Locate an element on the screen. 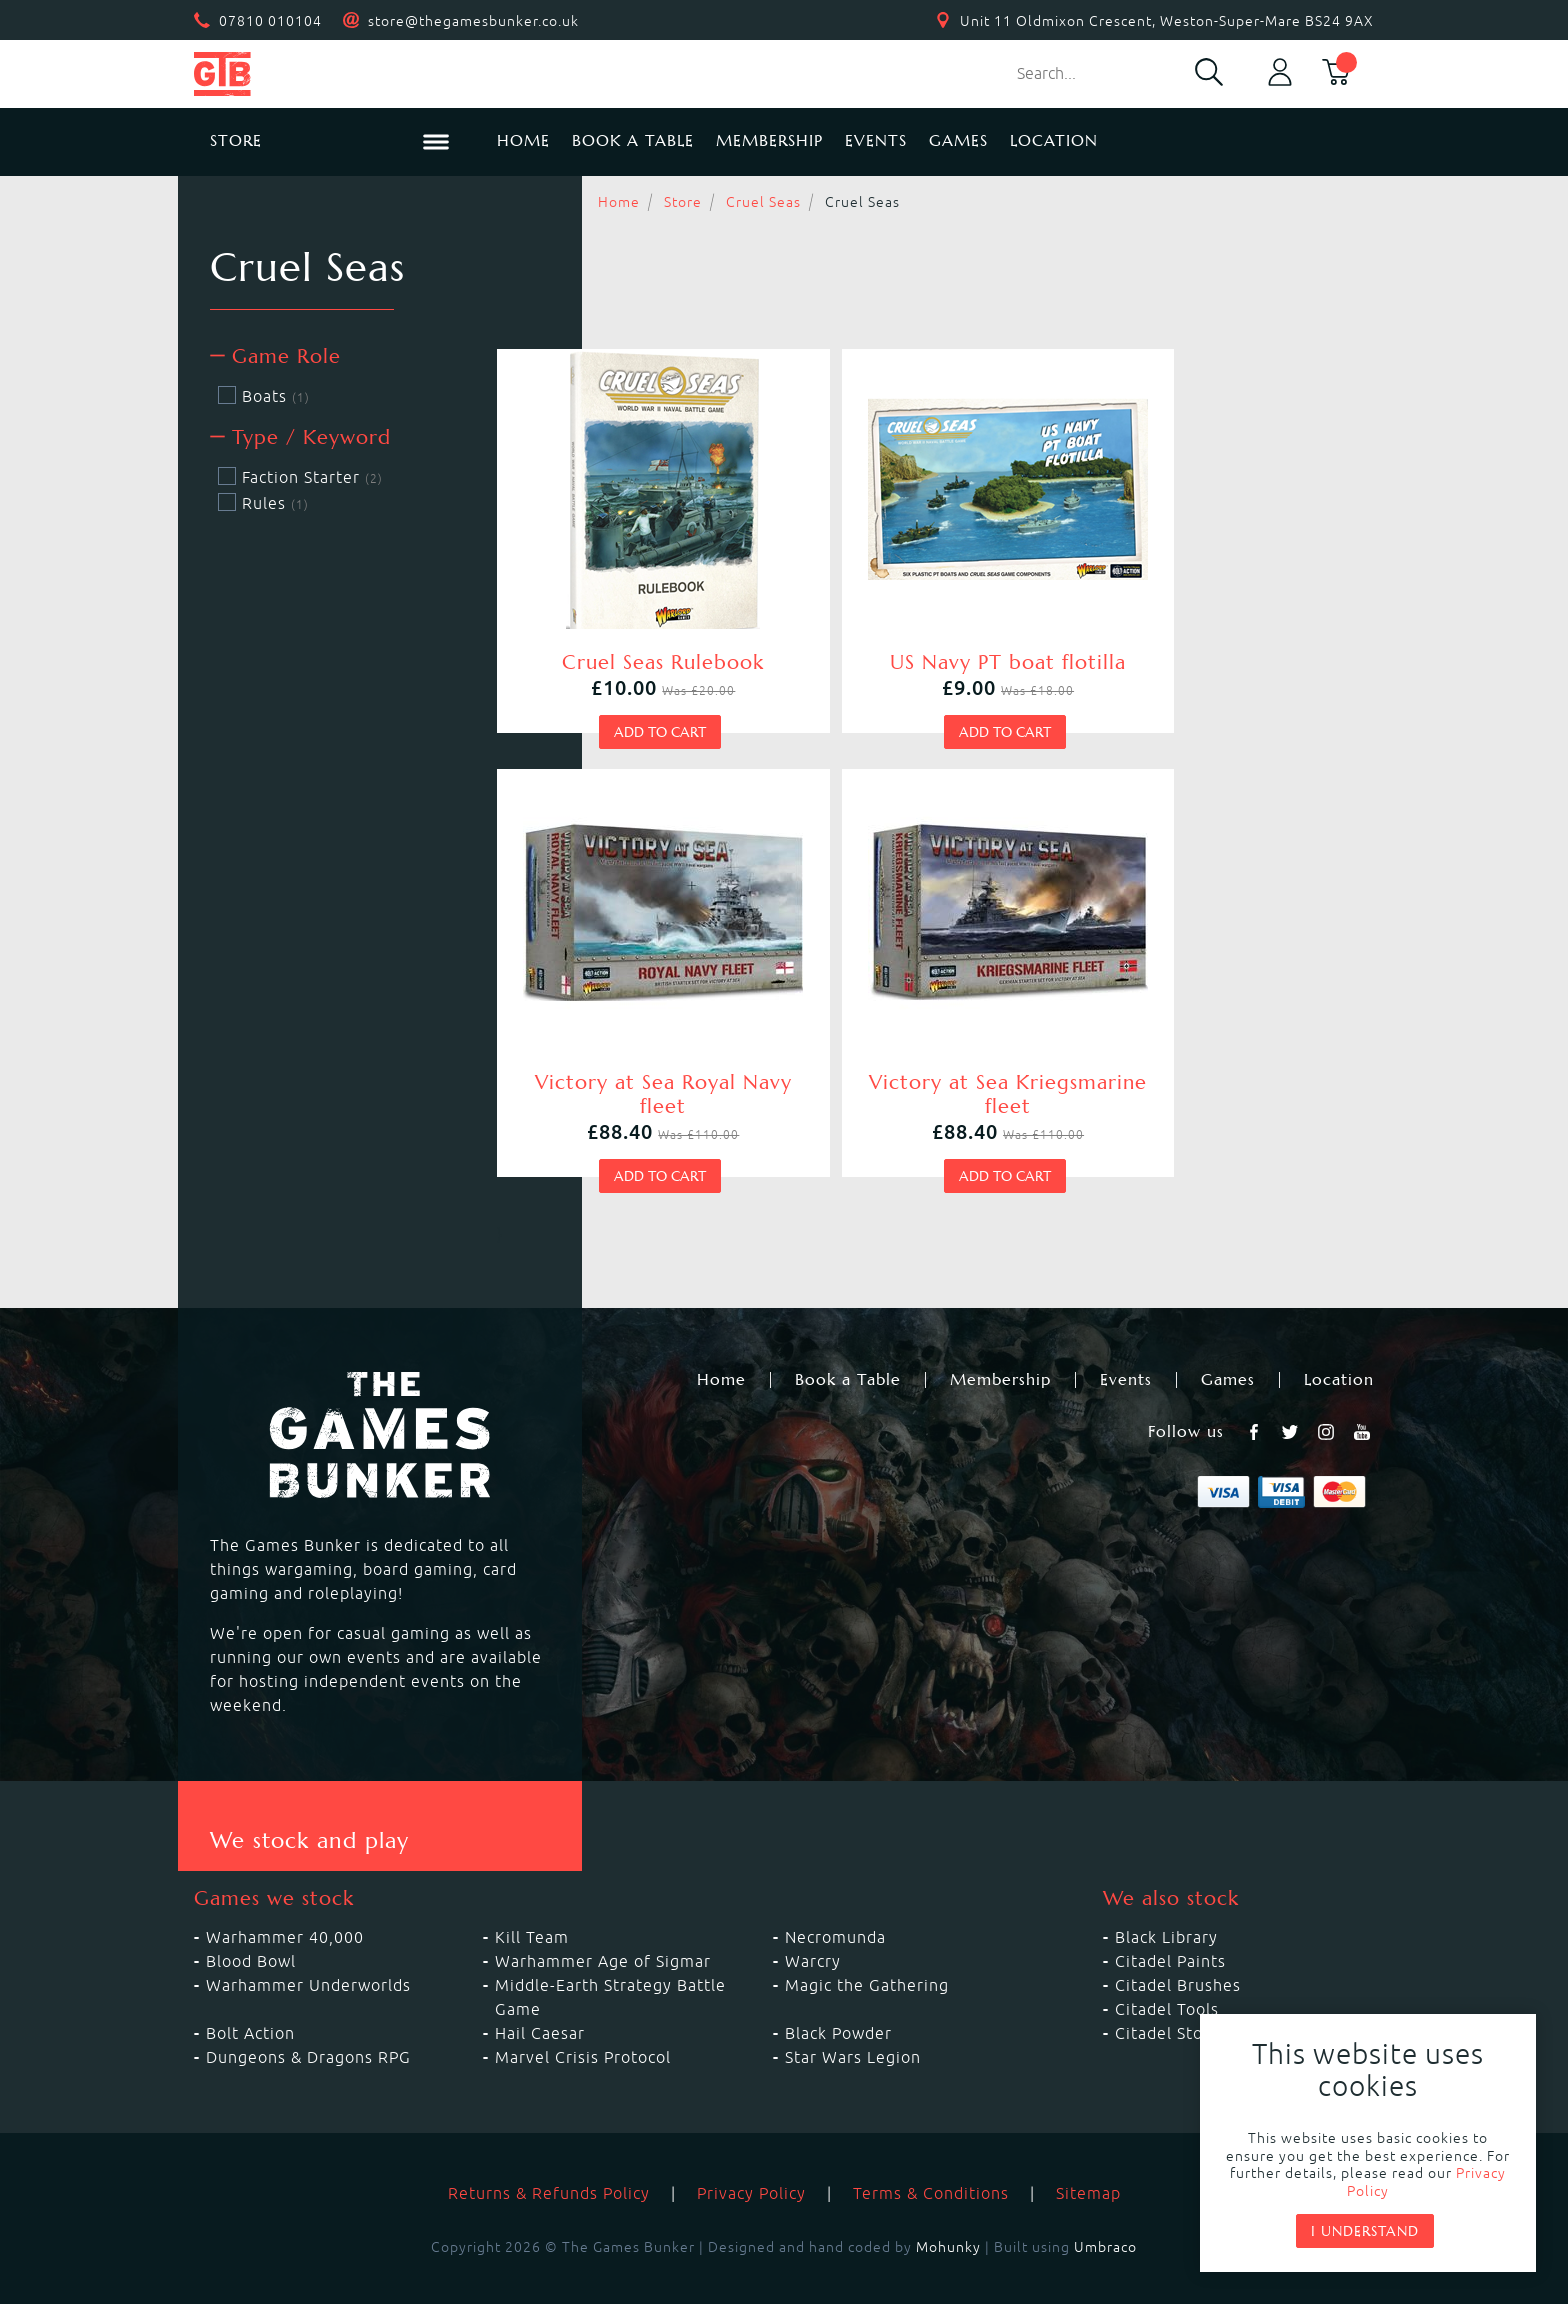  Blood Bowl is located at coordinates (251, 1929).